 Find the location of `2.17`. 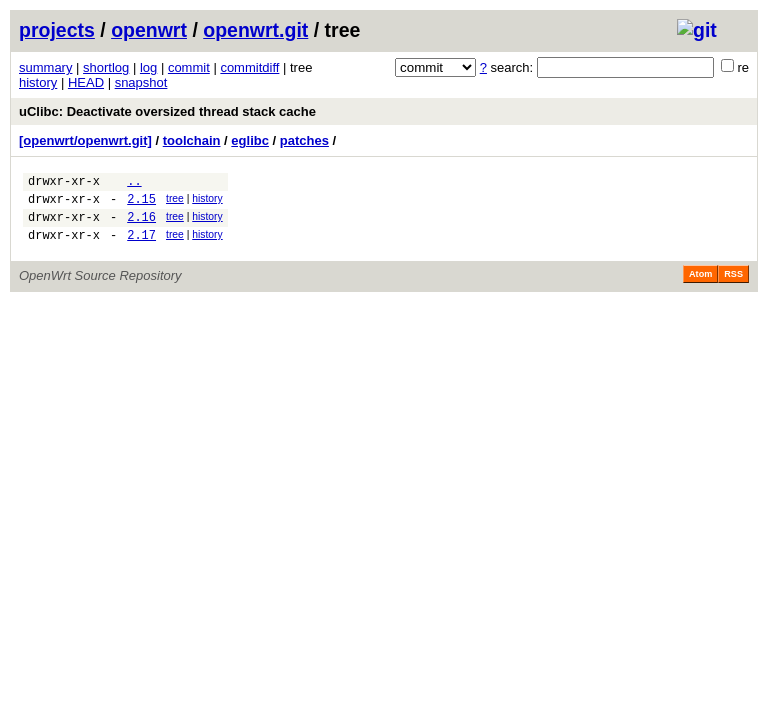

2.17 is located at coordinates (141, 246).